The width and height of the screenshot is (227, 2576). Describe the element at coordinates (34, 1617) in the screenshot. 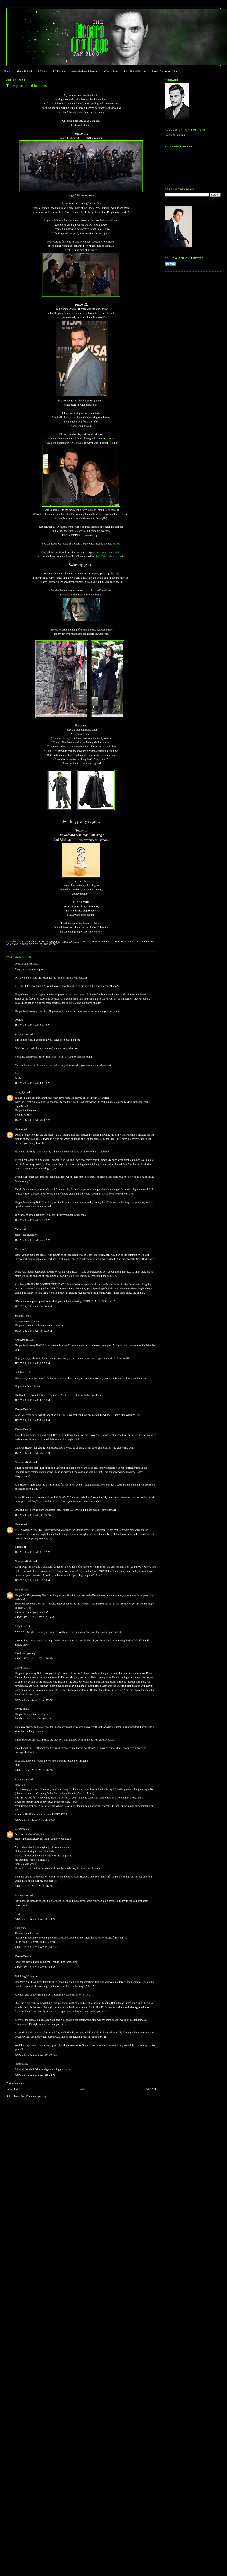

I see `August 1, 2011 at 2:01 AM` at that location.